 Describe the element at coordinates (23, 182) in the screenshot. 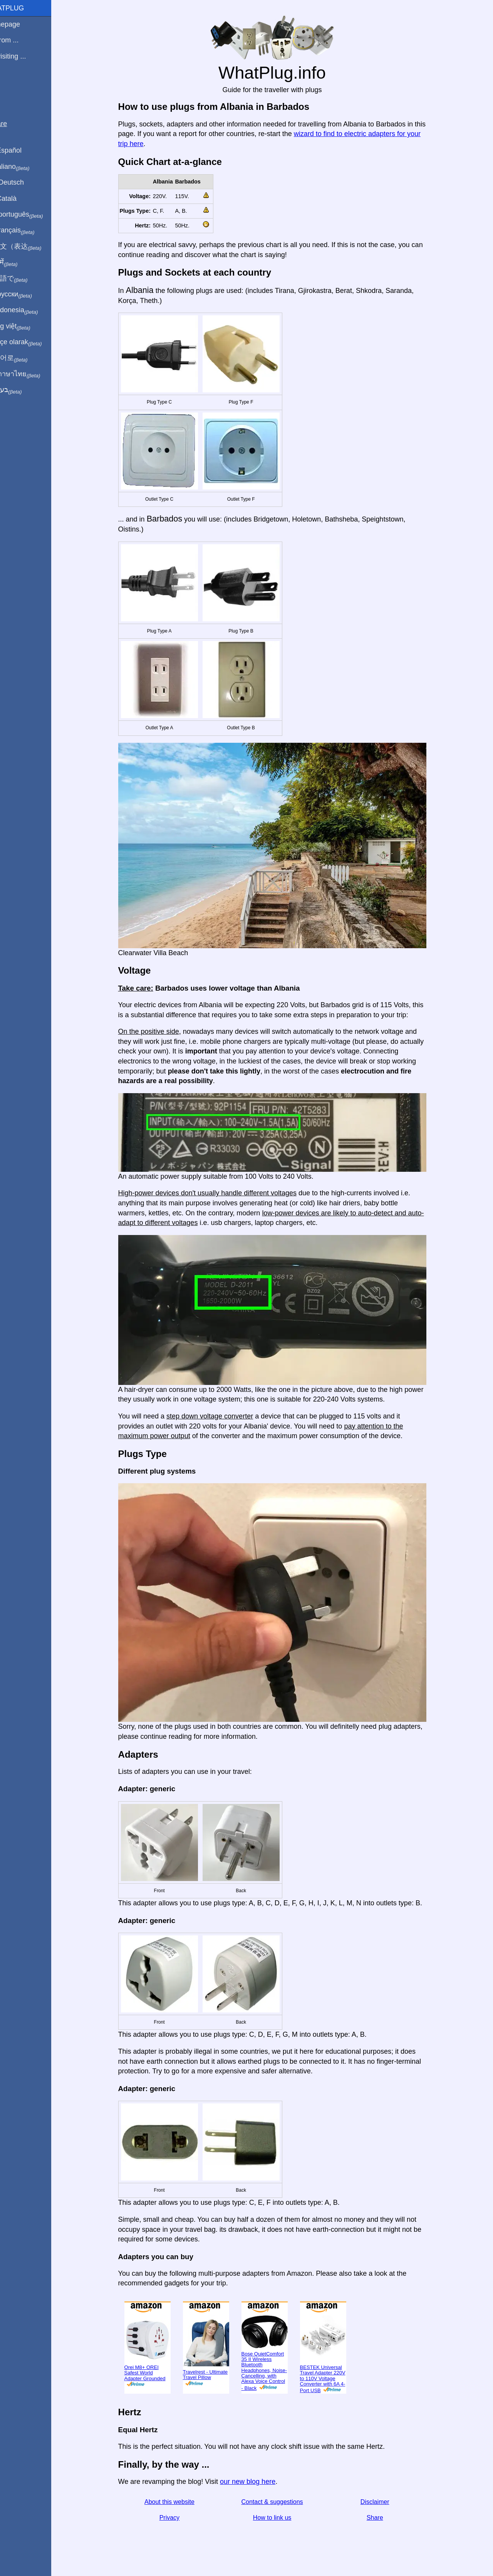

I see `Auf Deutsch` at that location.